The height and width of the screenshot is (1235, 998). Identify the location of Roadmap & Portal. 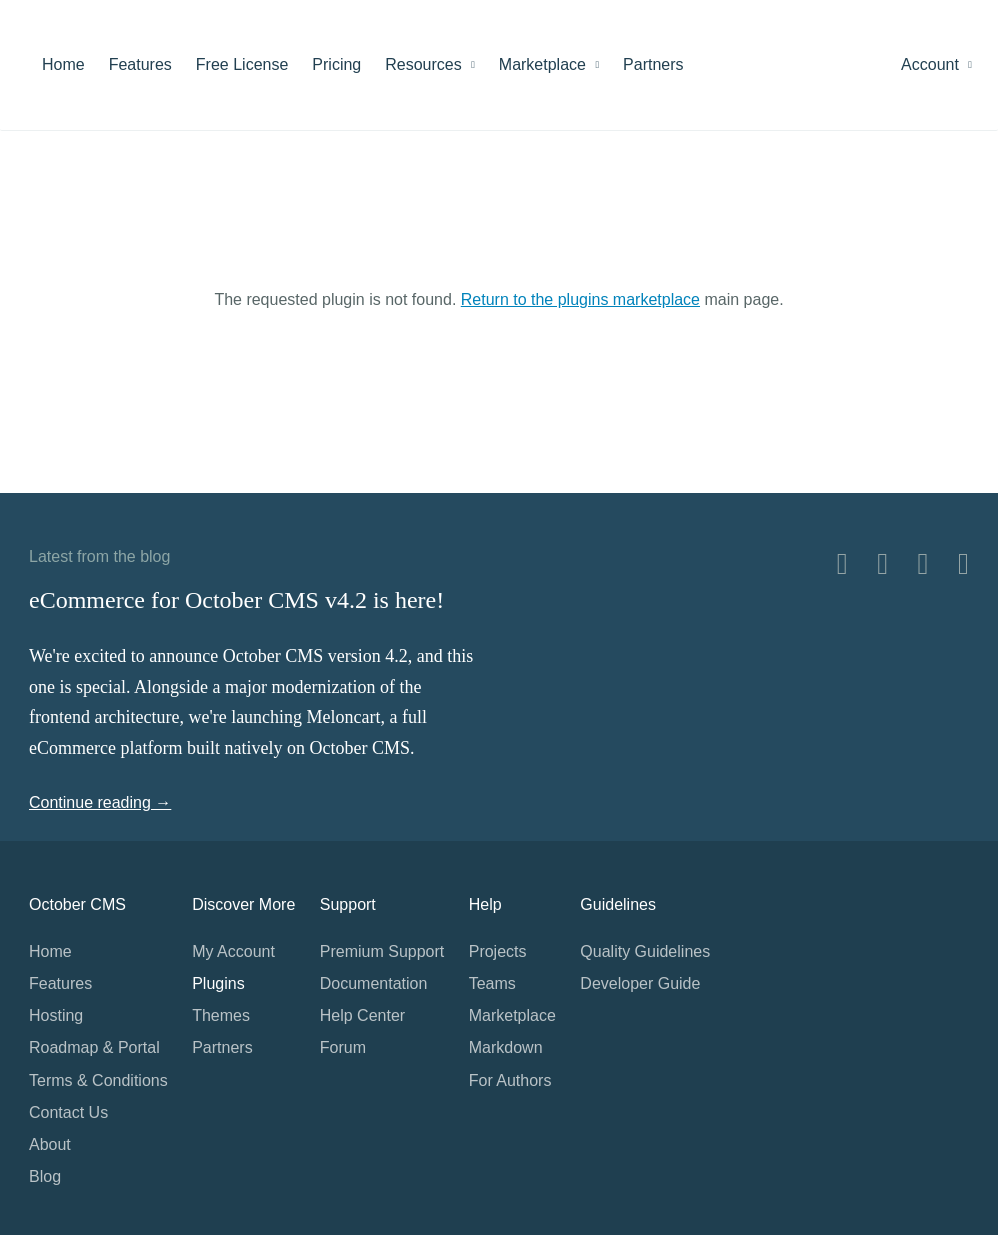
(94, 1047).